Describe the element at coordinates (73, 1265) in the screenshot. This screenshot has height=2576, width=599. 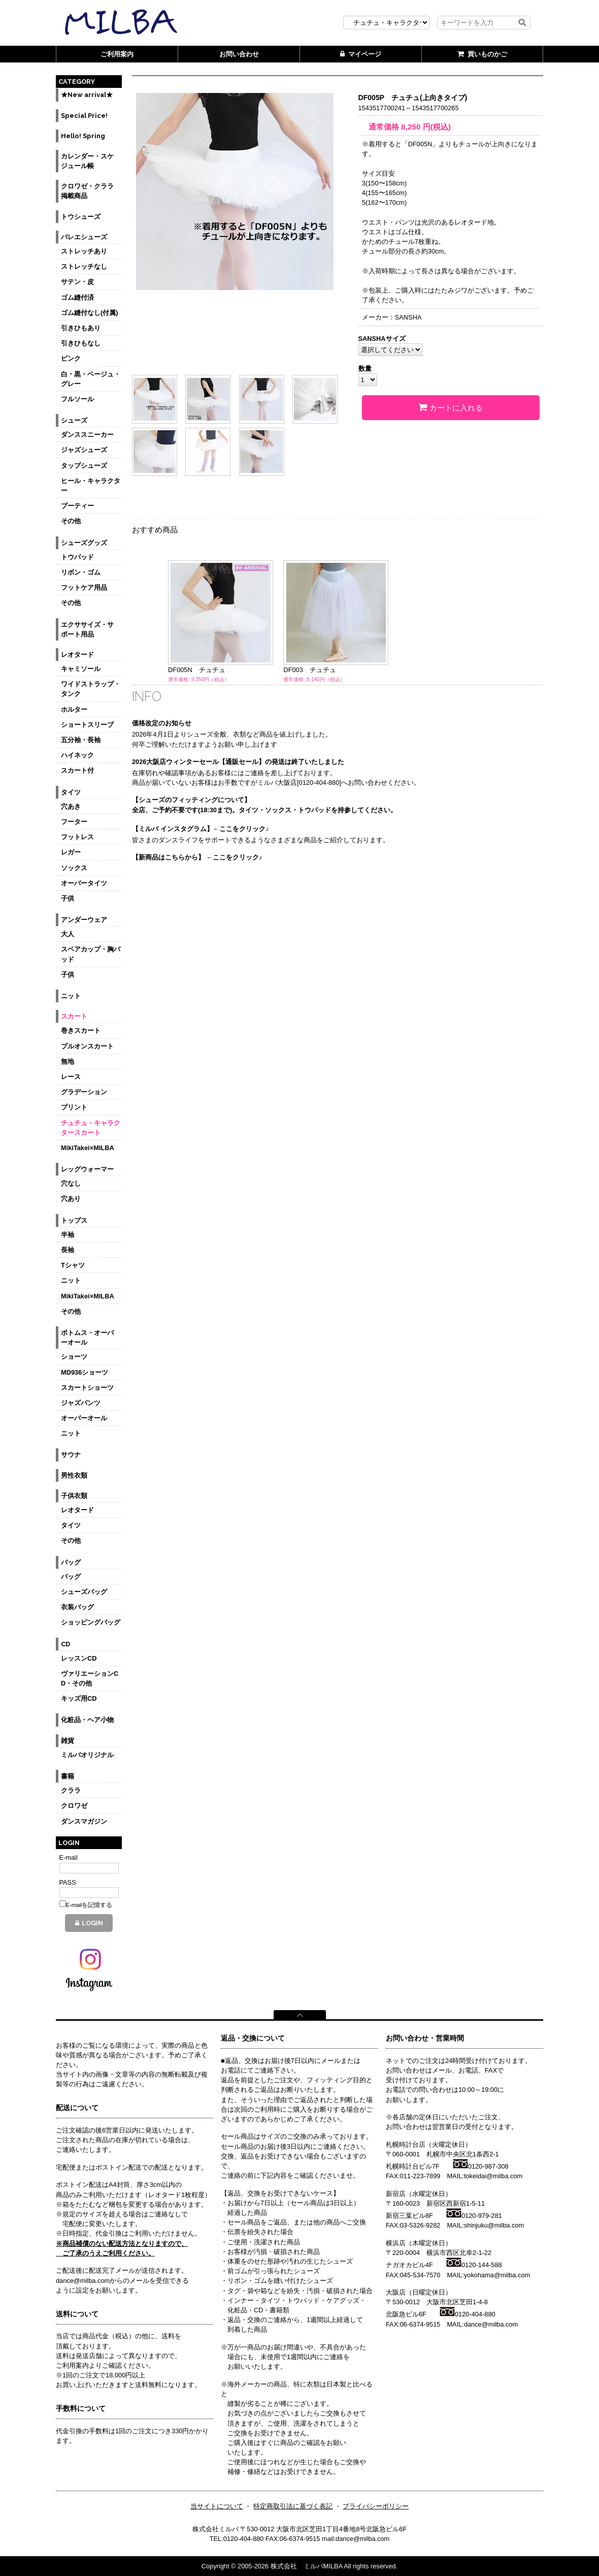
I see `Tシャツ` at that location.